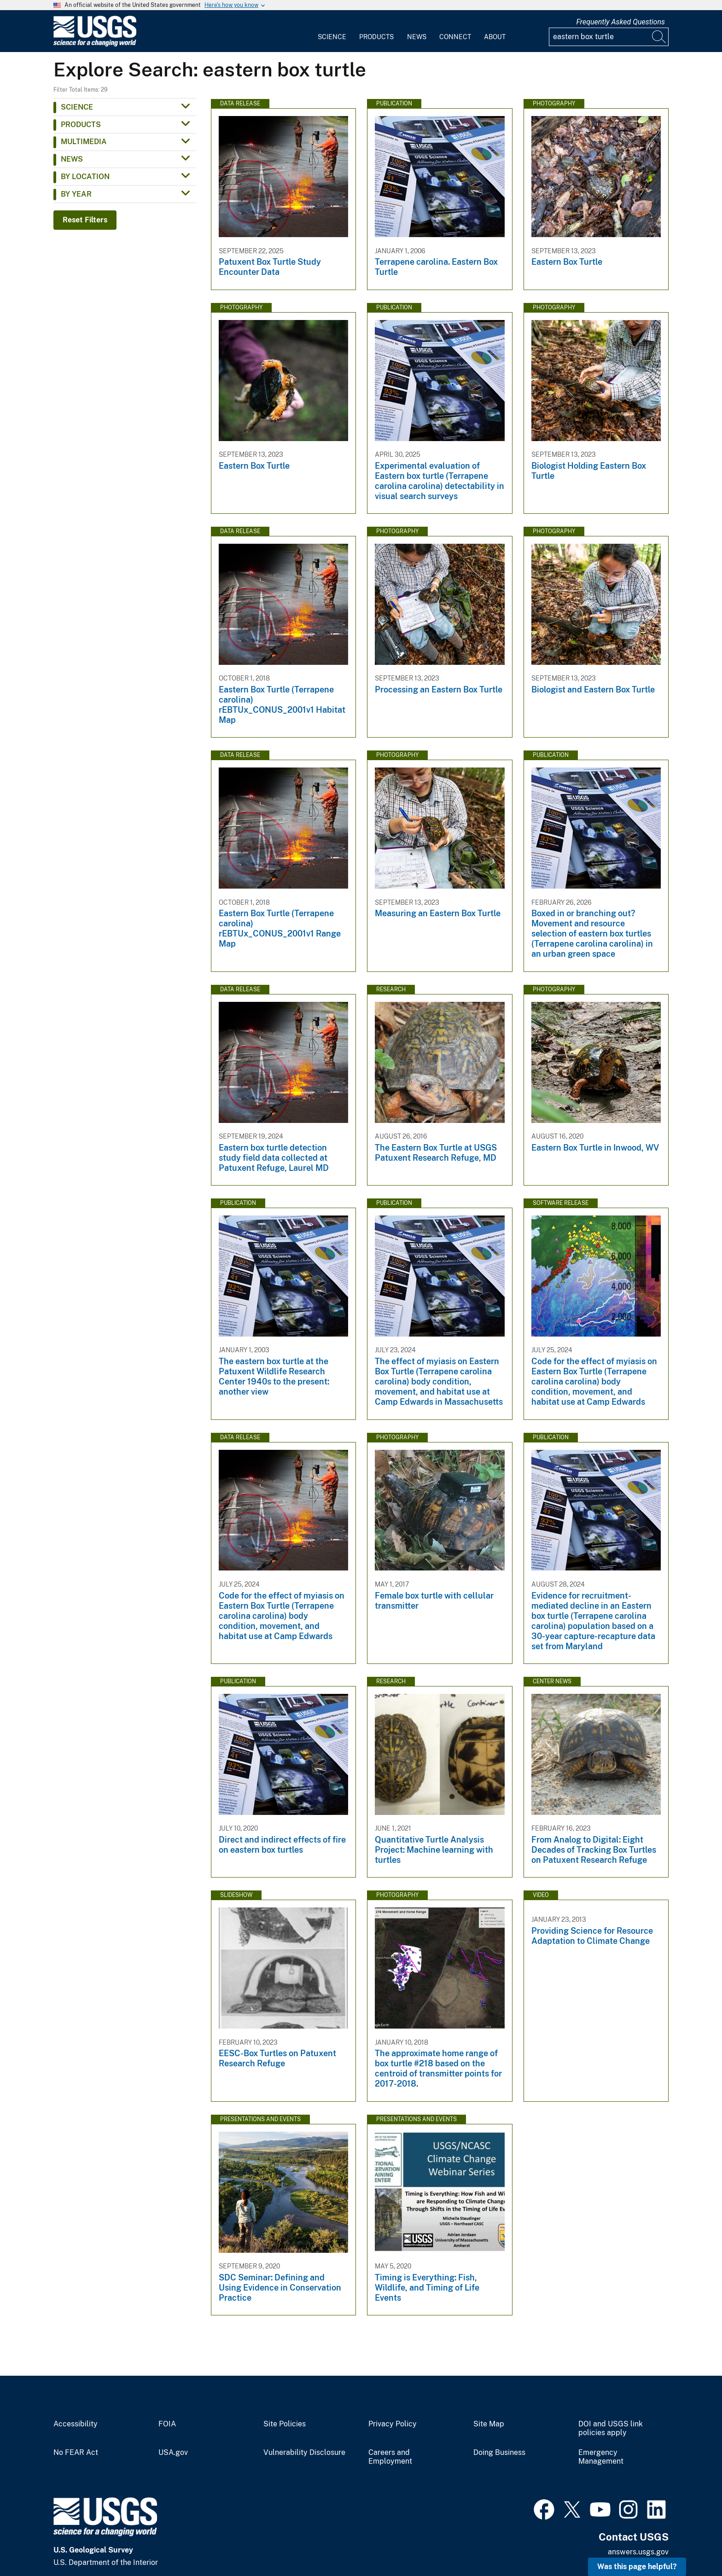 The image size is (722, 2576). What do you see at coordinates (659, 37) in the screenshot?
I see `[Search]` at bounding box center [659, 37].